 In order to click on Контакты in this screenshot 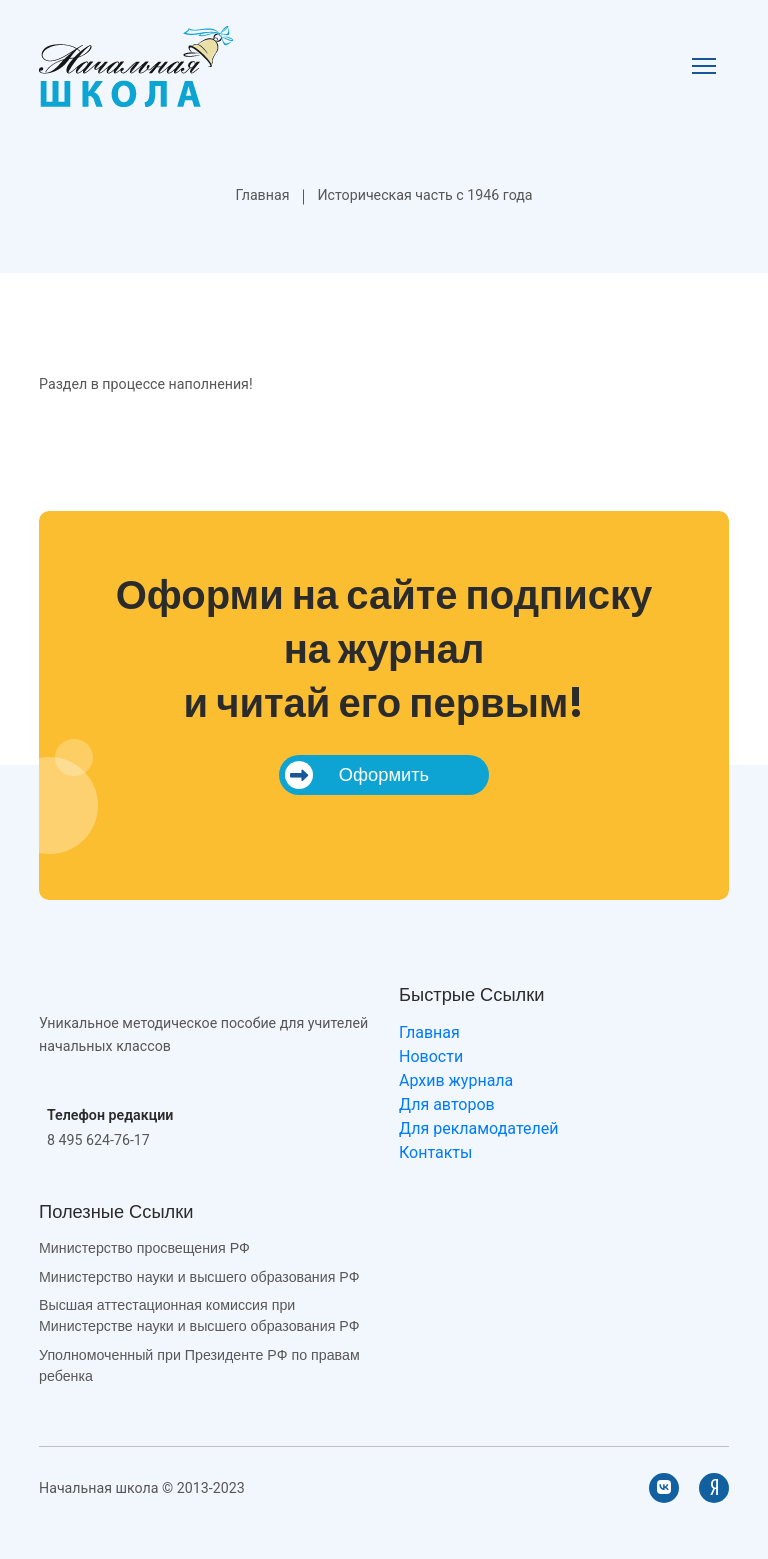, I will do `click(435, 1152)`.